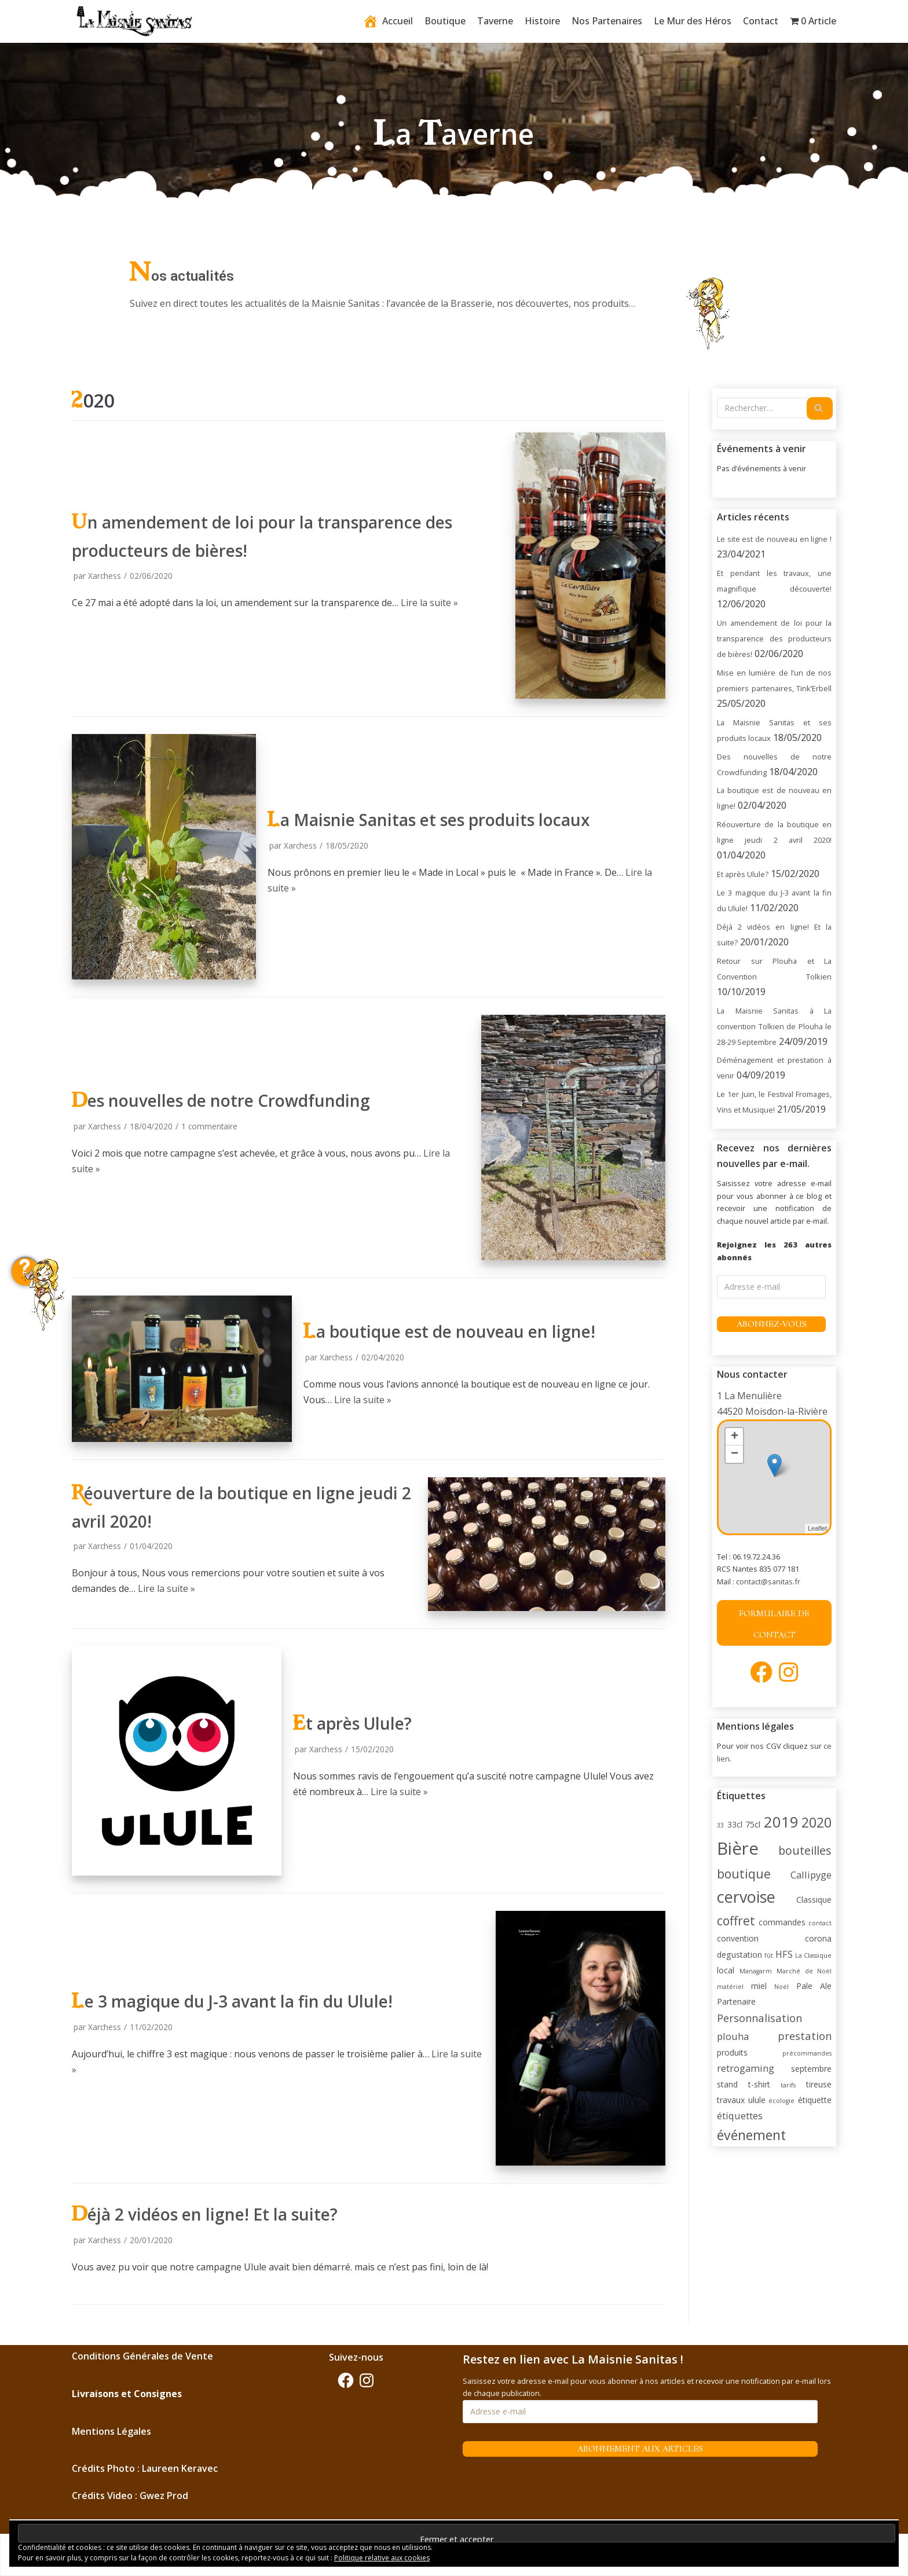 The height and width of the screenshot is (2576, 908). Describe the element at coordinates (734, 1436) in the screenshot. I see `+ [button]` at that location.